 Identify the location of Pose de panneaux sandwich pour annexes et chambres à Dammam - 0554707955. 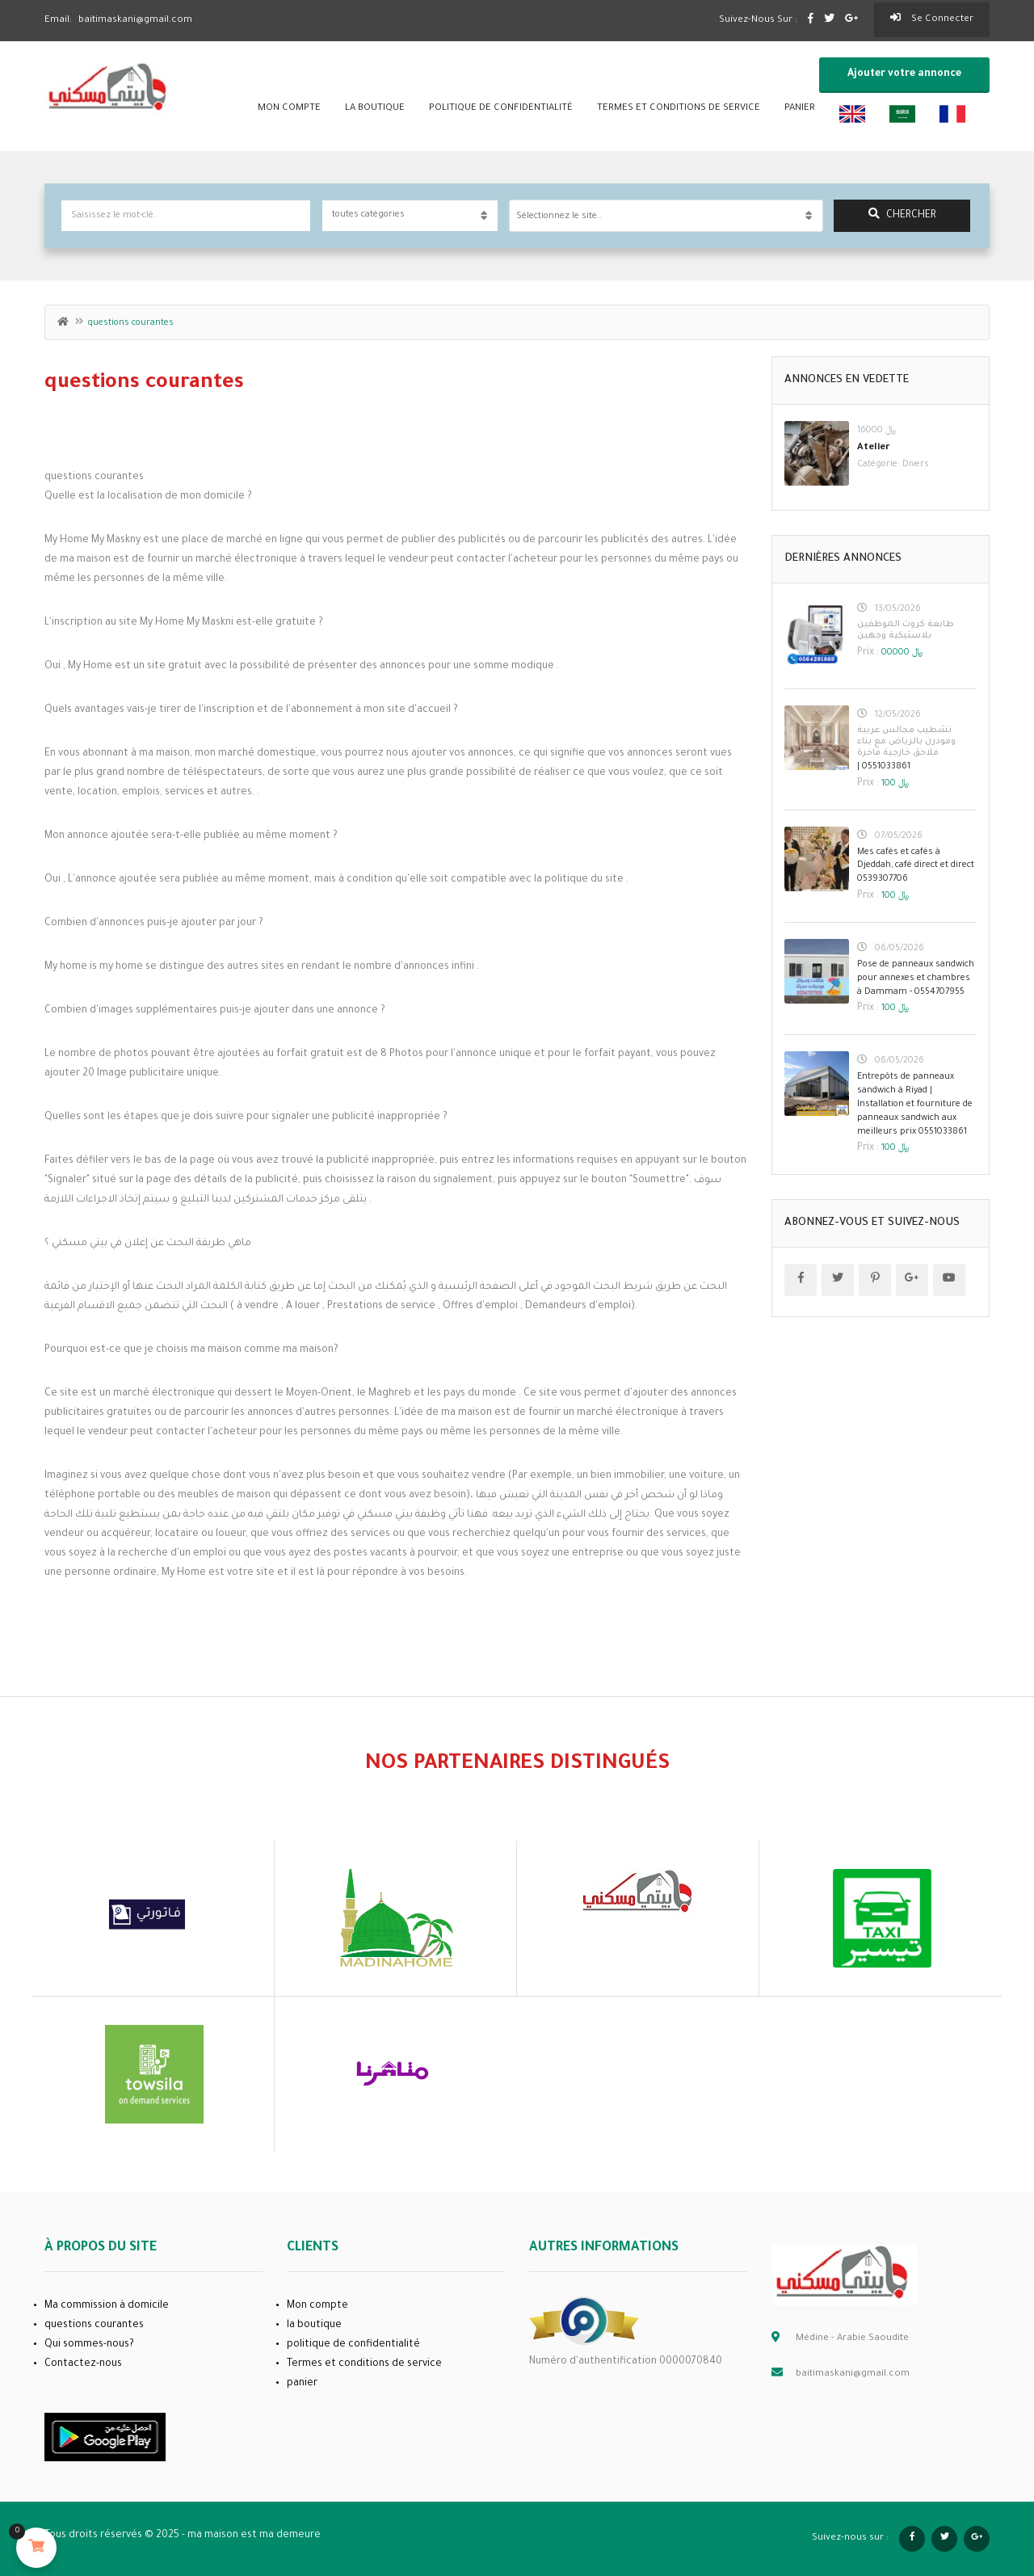
(915, 978).